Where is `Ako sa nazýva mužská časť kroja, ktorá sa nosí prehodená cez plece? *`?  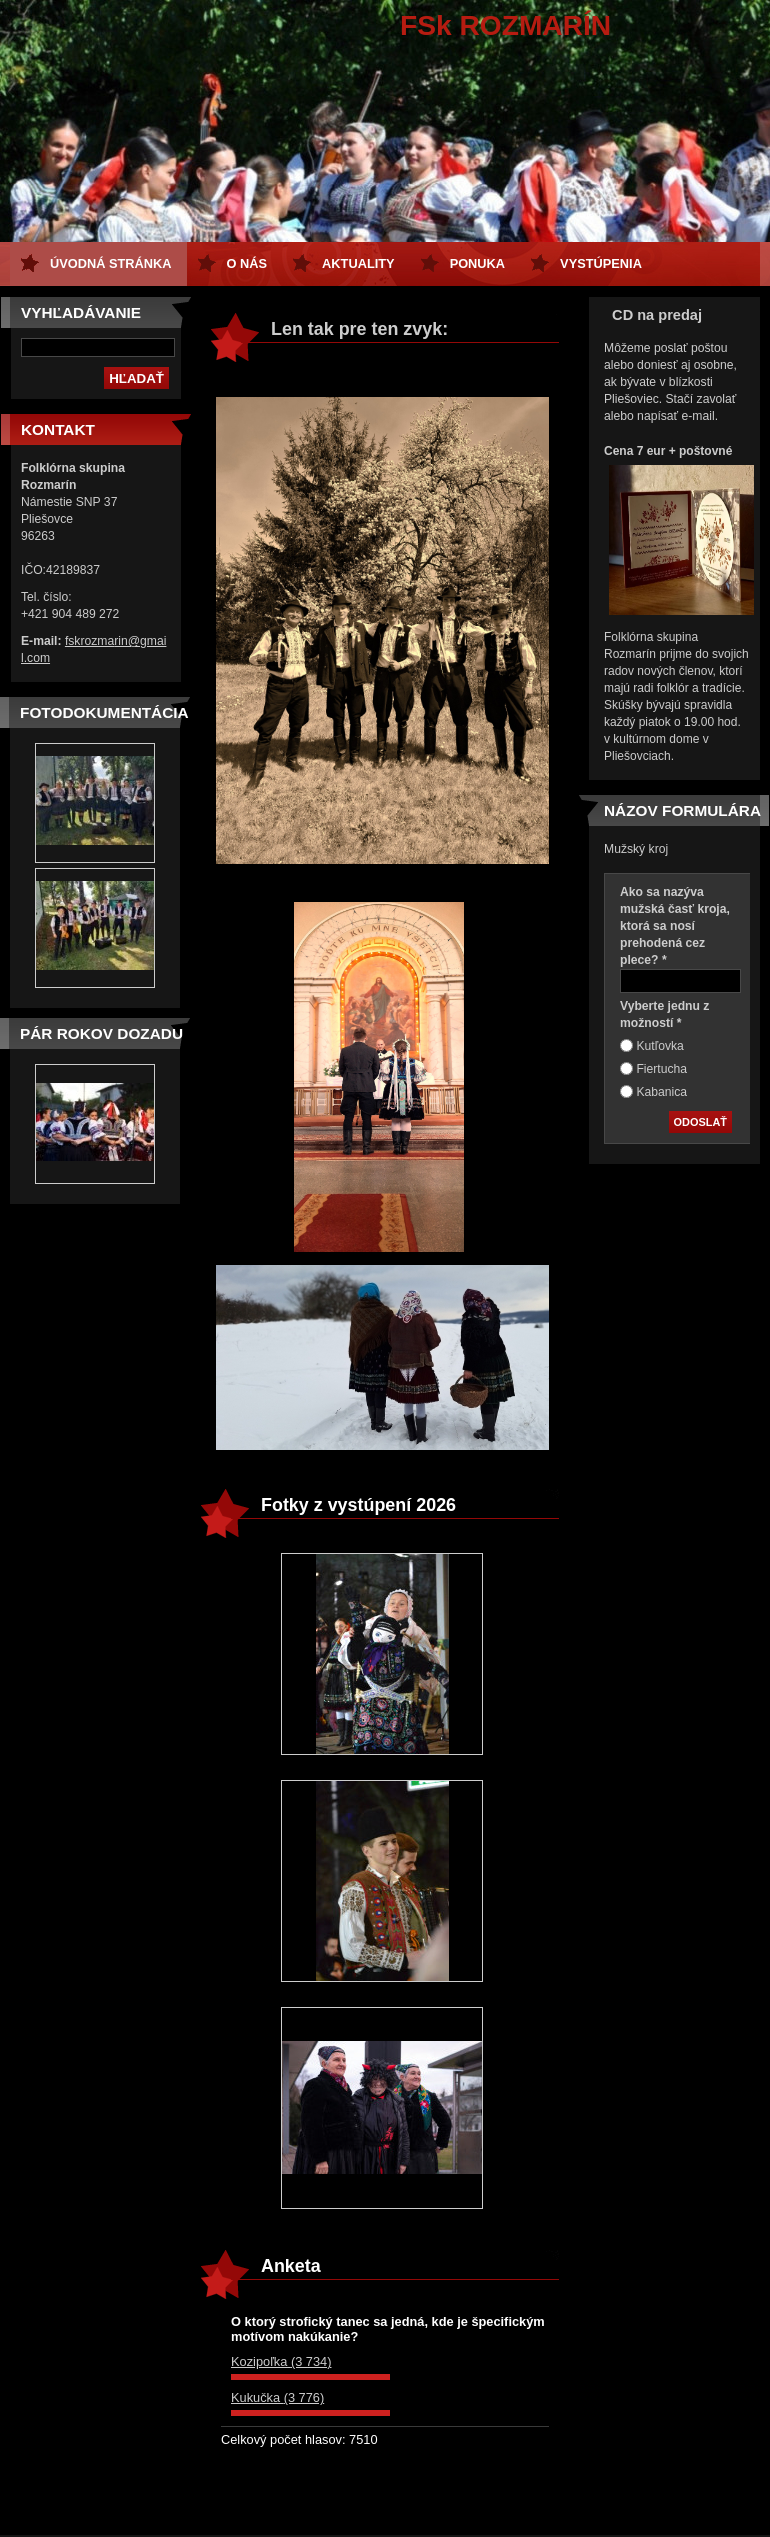 Ako sa nazýva mužská časť kroja, ktorá sa nosí prehodená cez plece? * is located at coordinates (675, 926).